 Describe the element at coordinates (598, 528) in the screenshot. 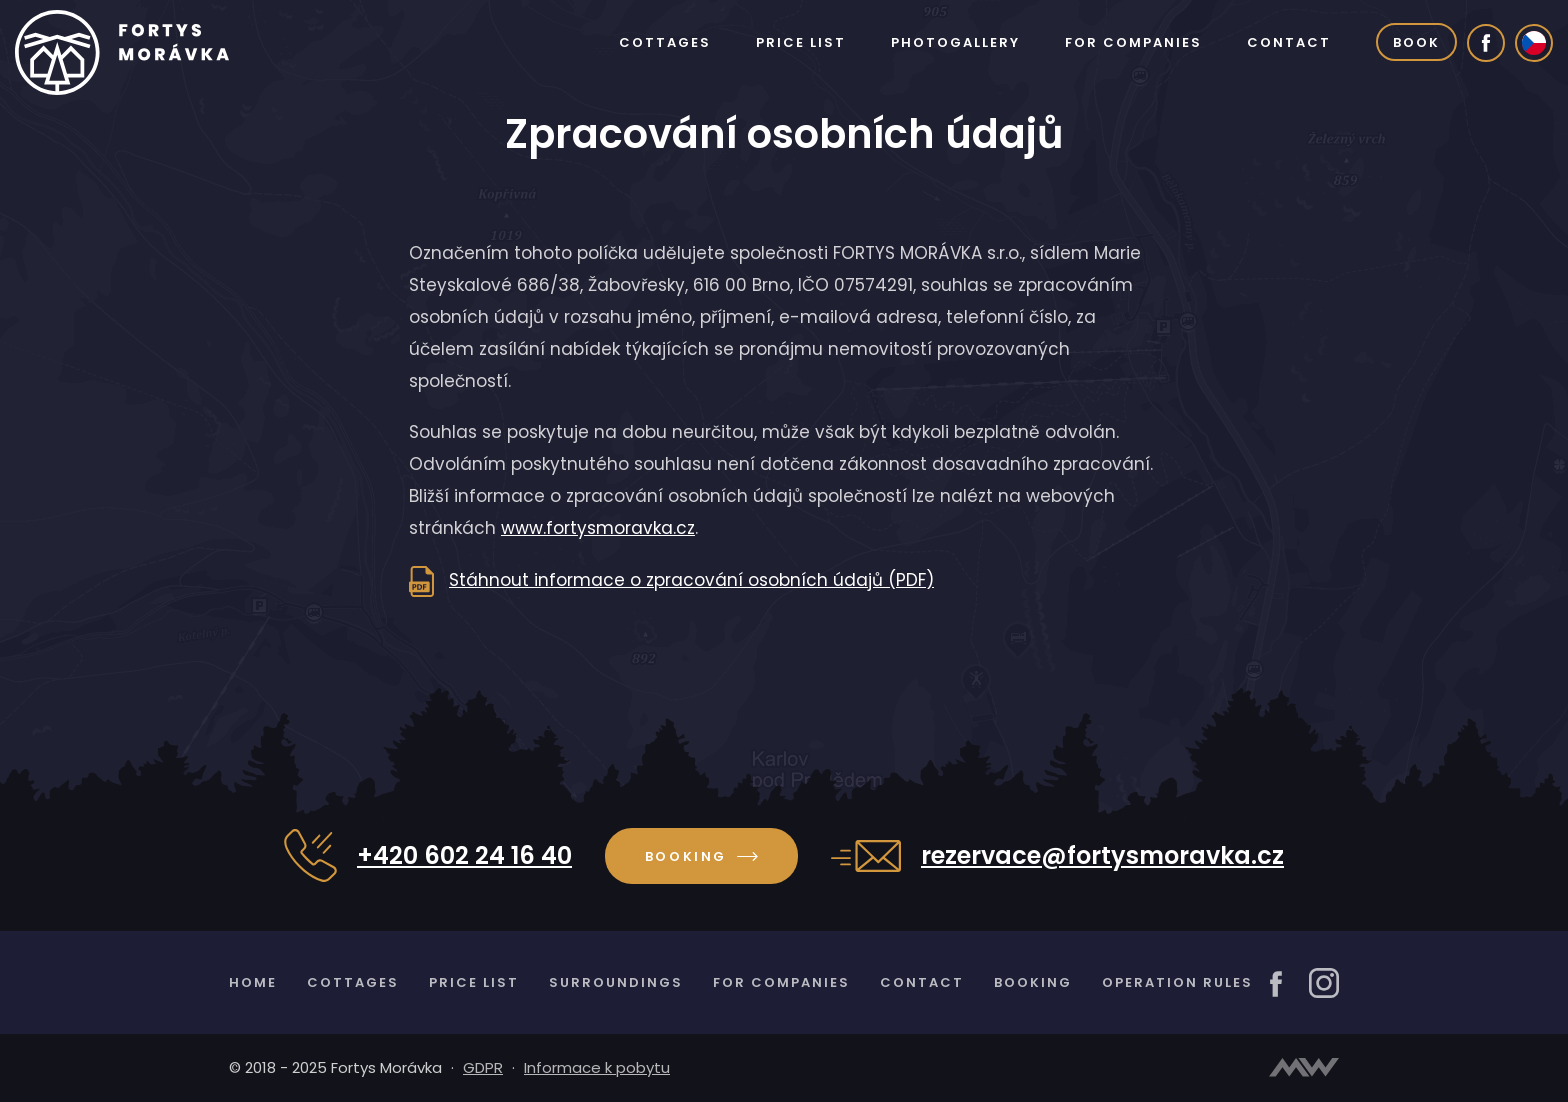

I see `www.fortysmoravka.cz` at that location.